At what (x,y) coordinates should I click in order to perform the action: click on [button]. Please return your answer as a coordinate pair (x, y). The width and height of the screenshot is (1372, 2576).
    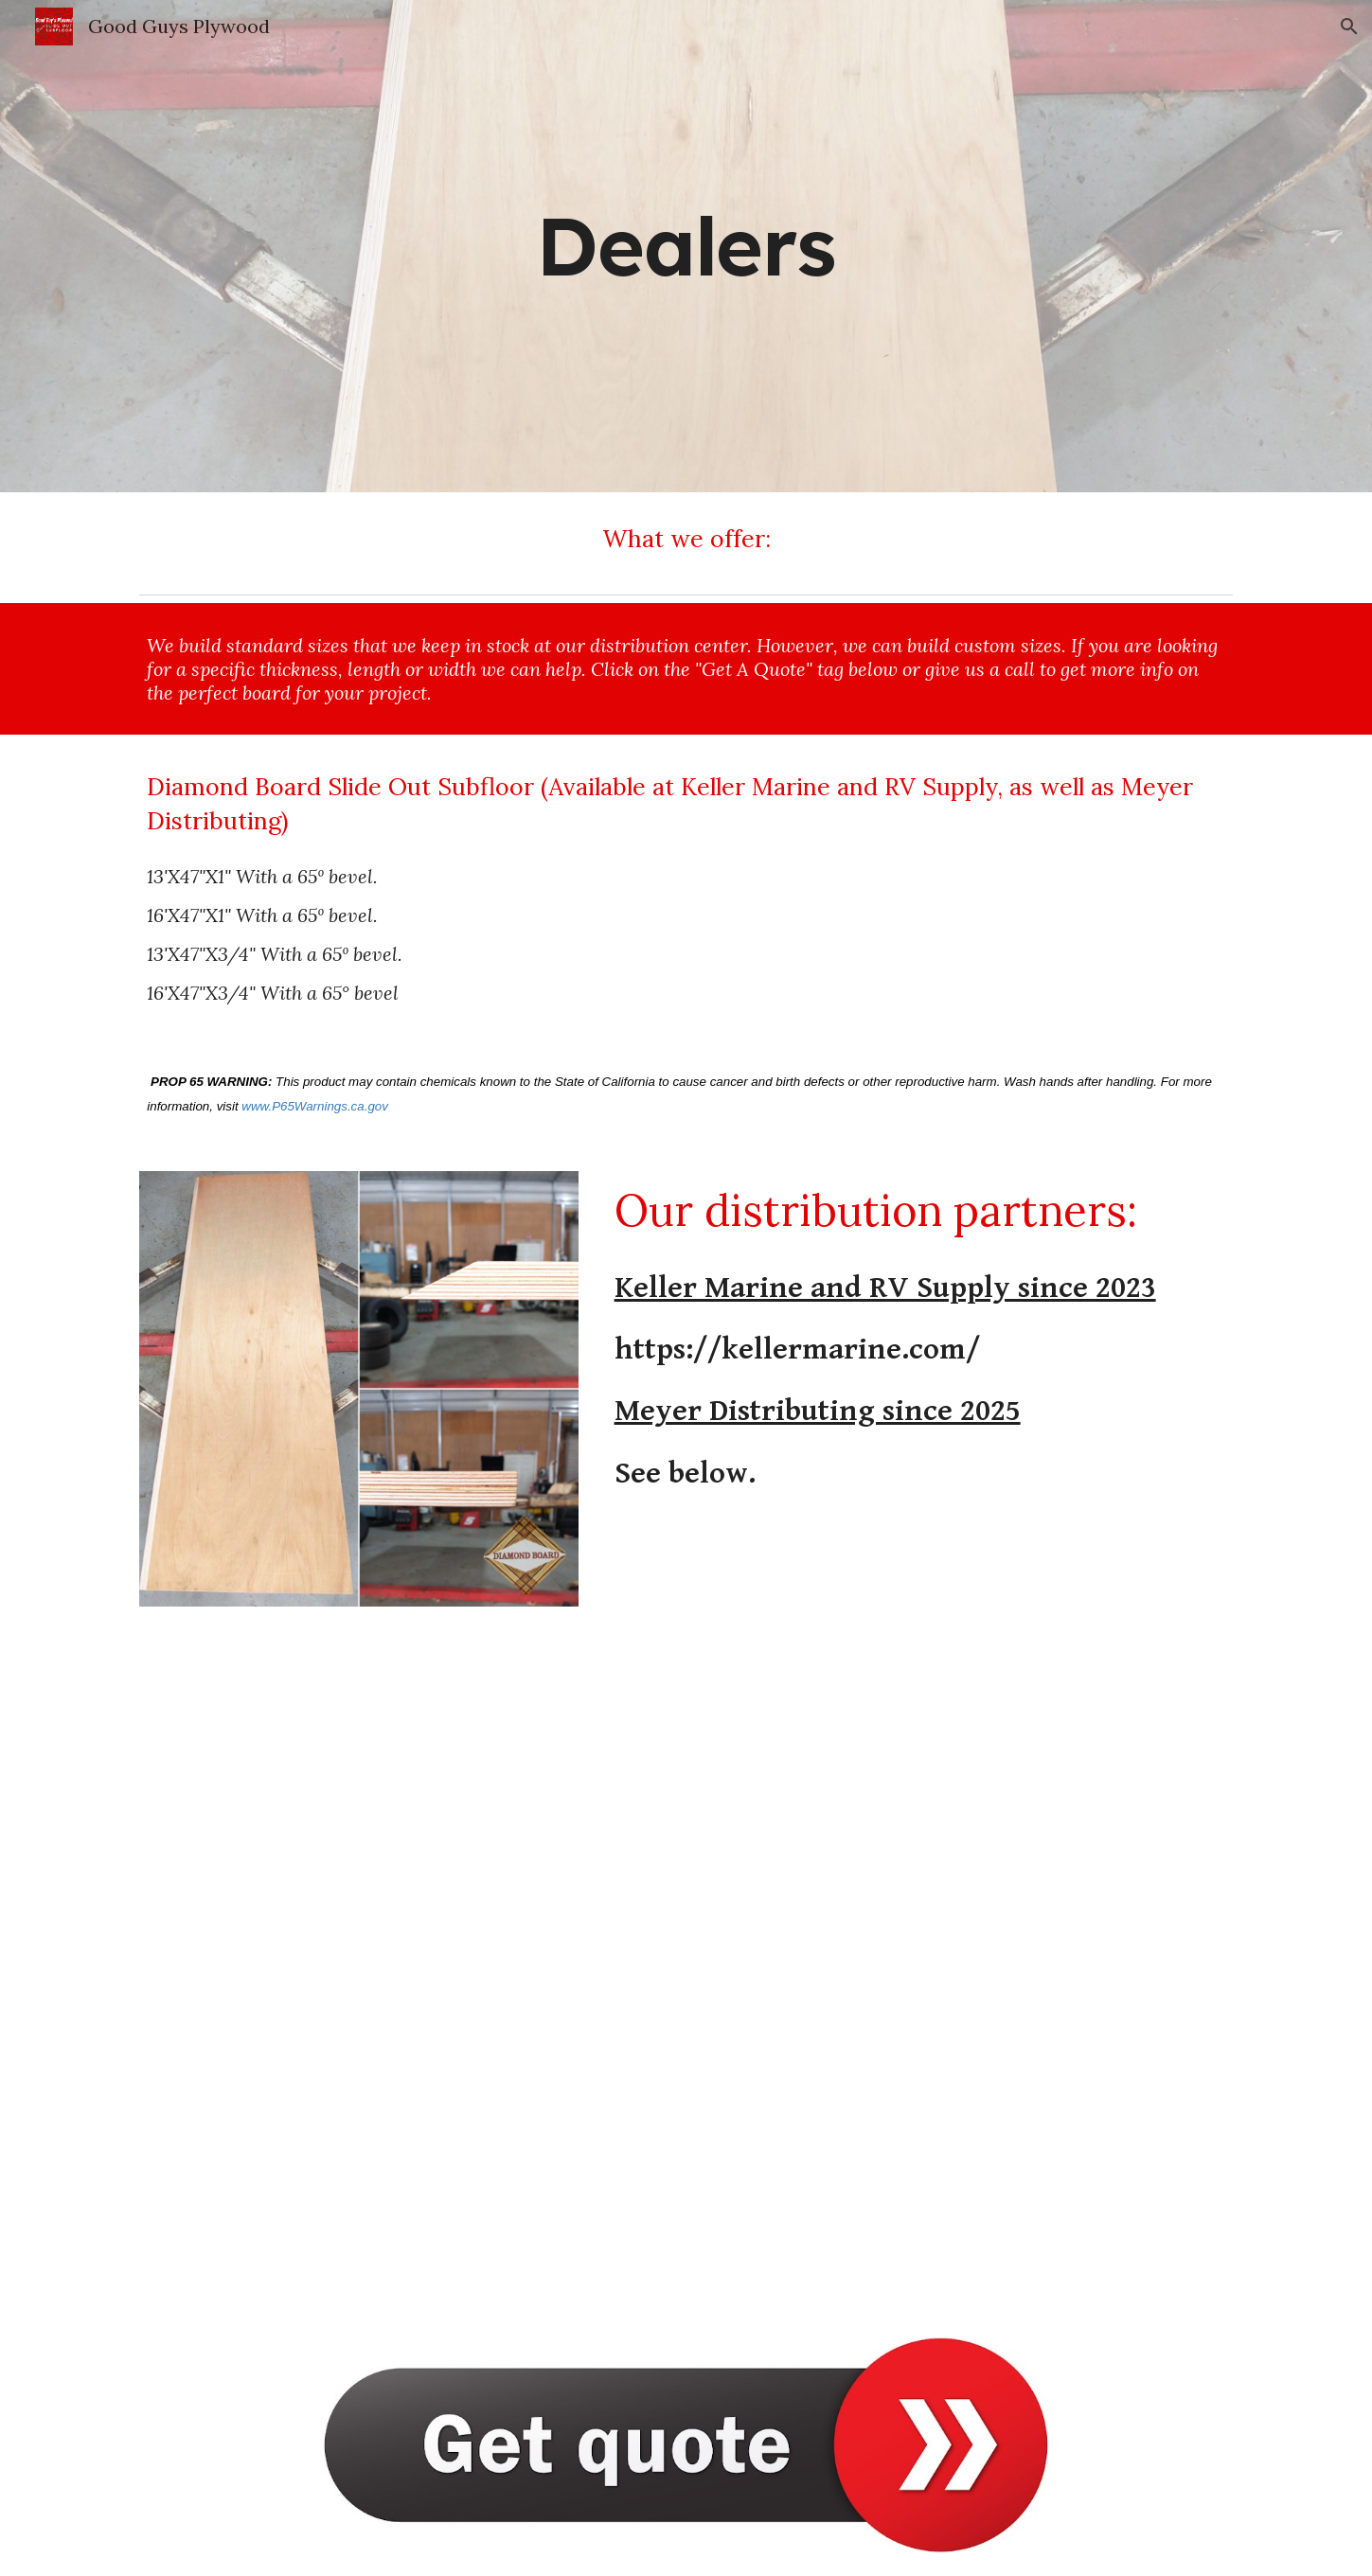
    Looking at the image, I should click on (1349, 26).